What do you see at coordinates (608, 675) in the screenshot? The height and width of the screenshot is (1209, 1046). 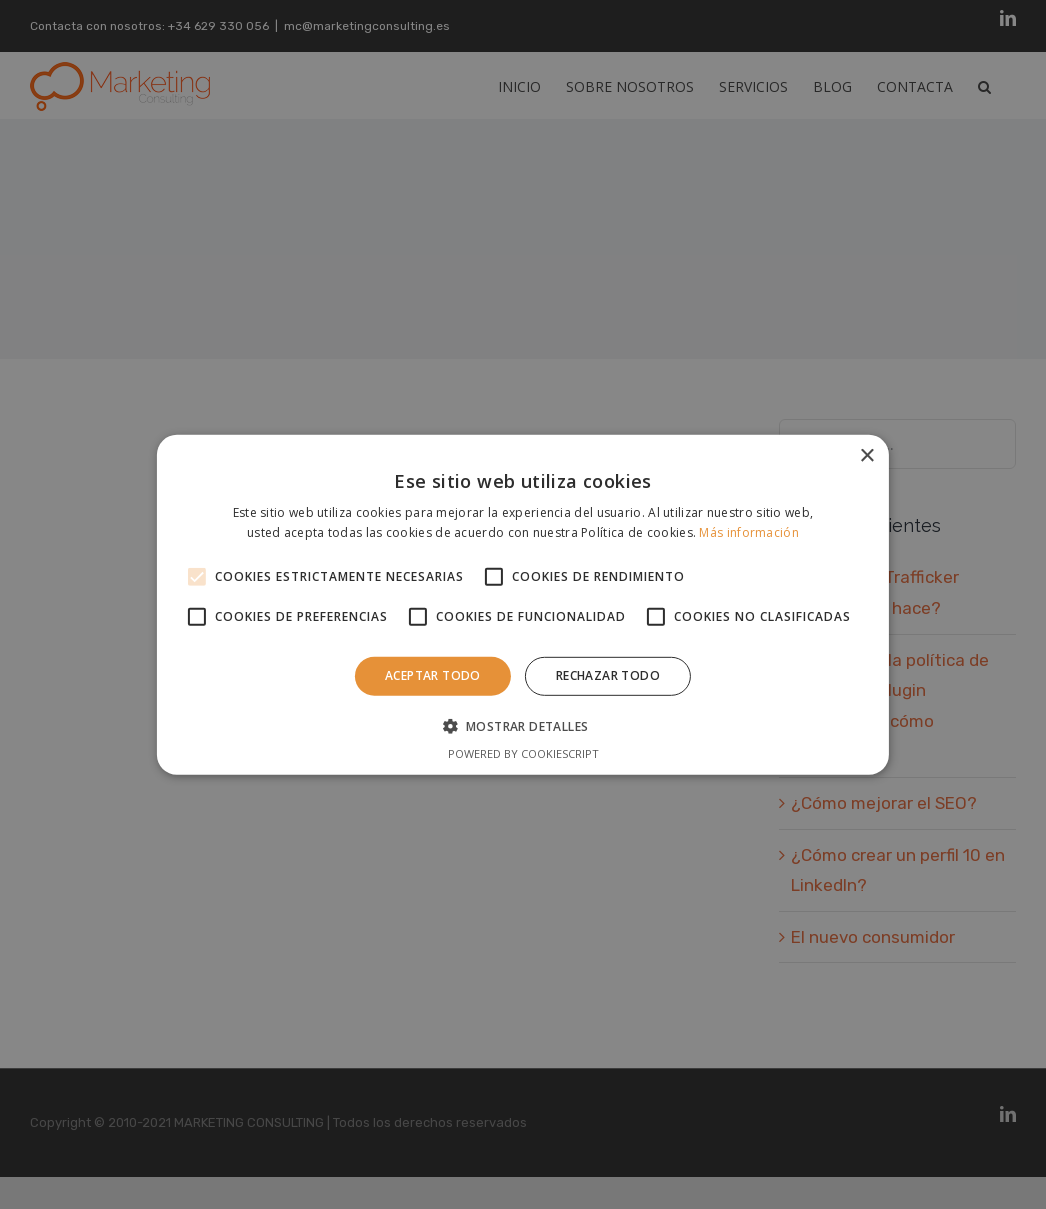 I see `Rechazar todo [button]` at bounding box center [608, 675].